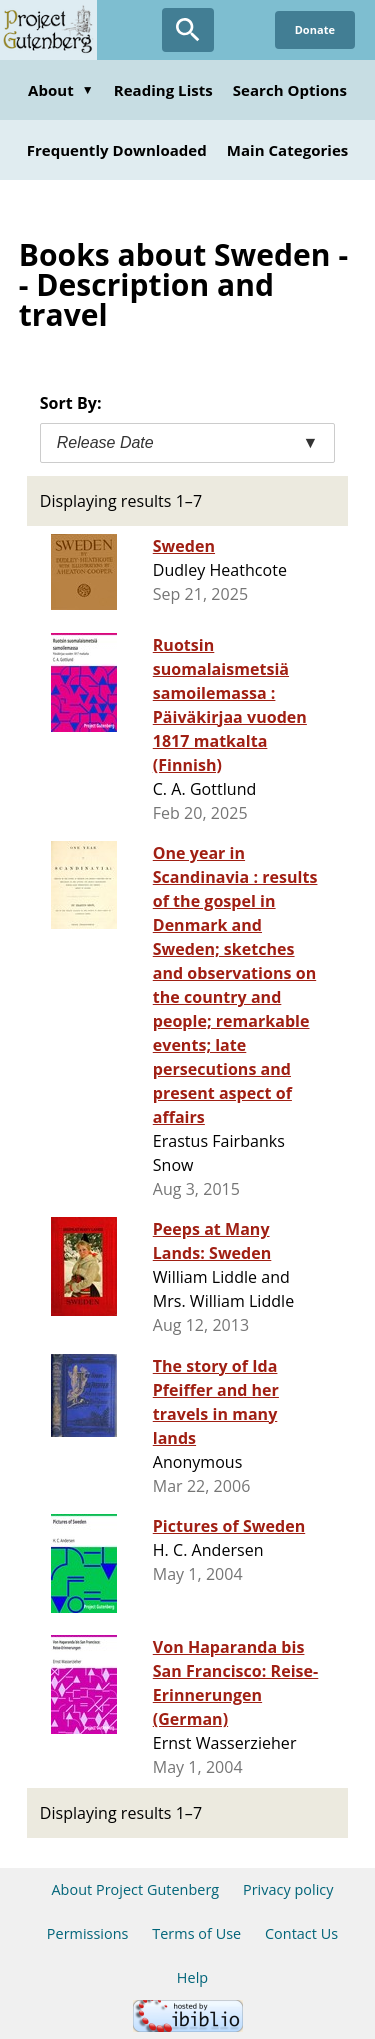 The width and height of the screenshot is (375, 2039). Describe the element at coordinates (61, 90) in the screenshot. I see `About` at that location.